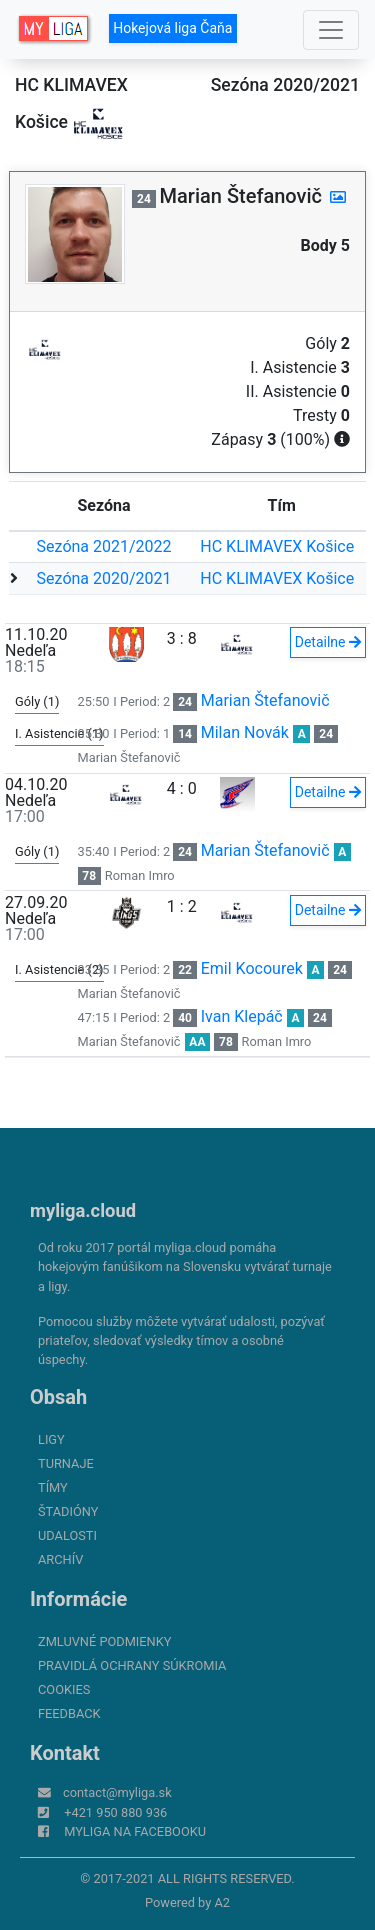 Image resolution: width=375 pixels, height=1930 pixels. I want to click on Tímy, so click(53, 1487).